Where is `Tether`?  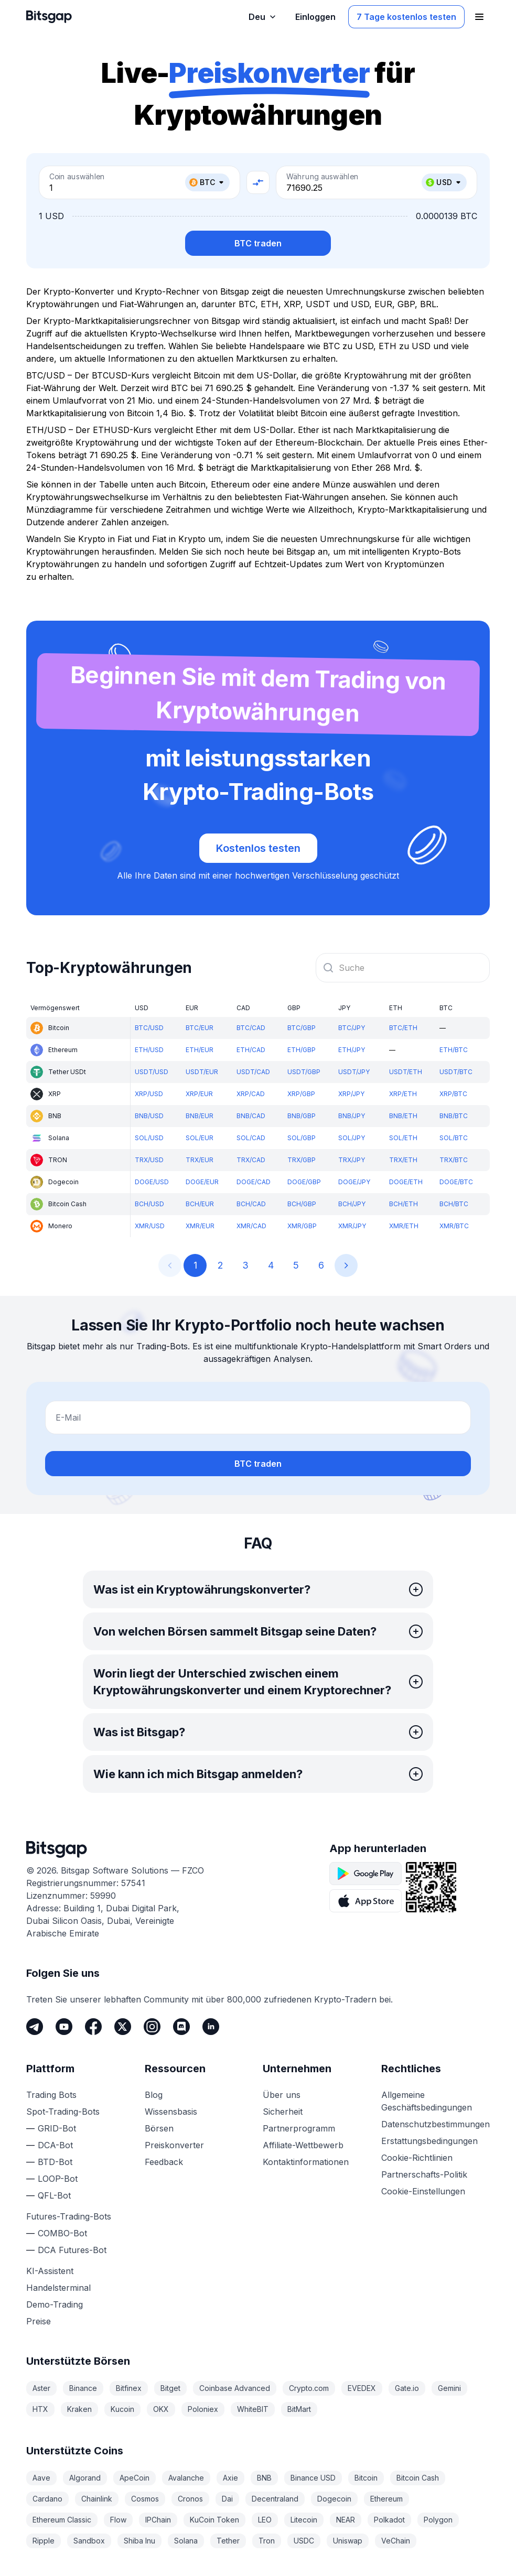
Tether is located at coordinates (228, 2540).